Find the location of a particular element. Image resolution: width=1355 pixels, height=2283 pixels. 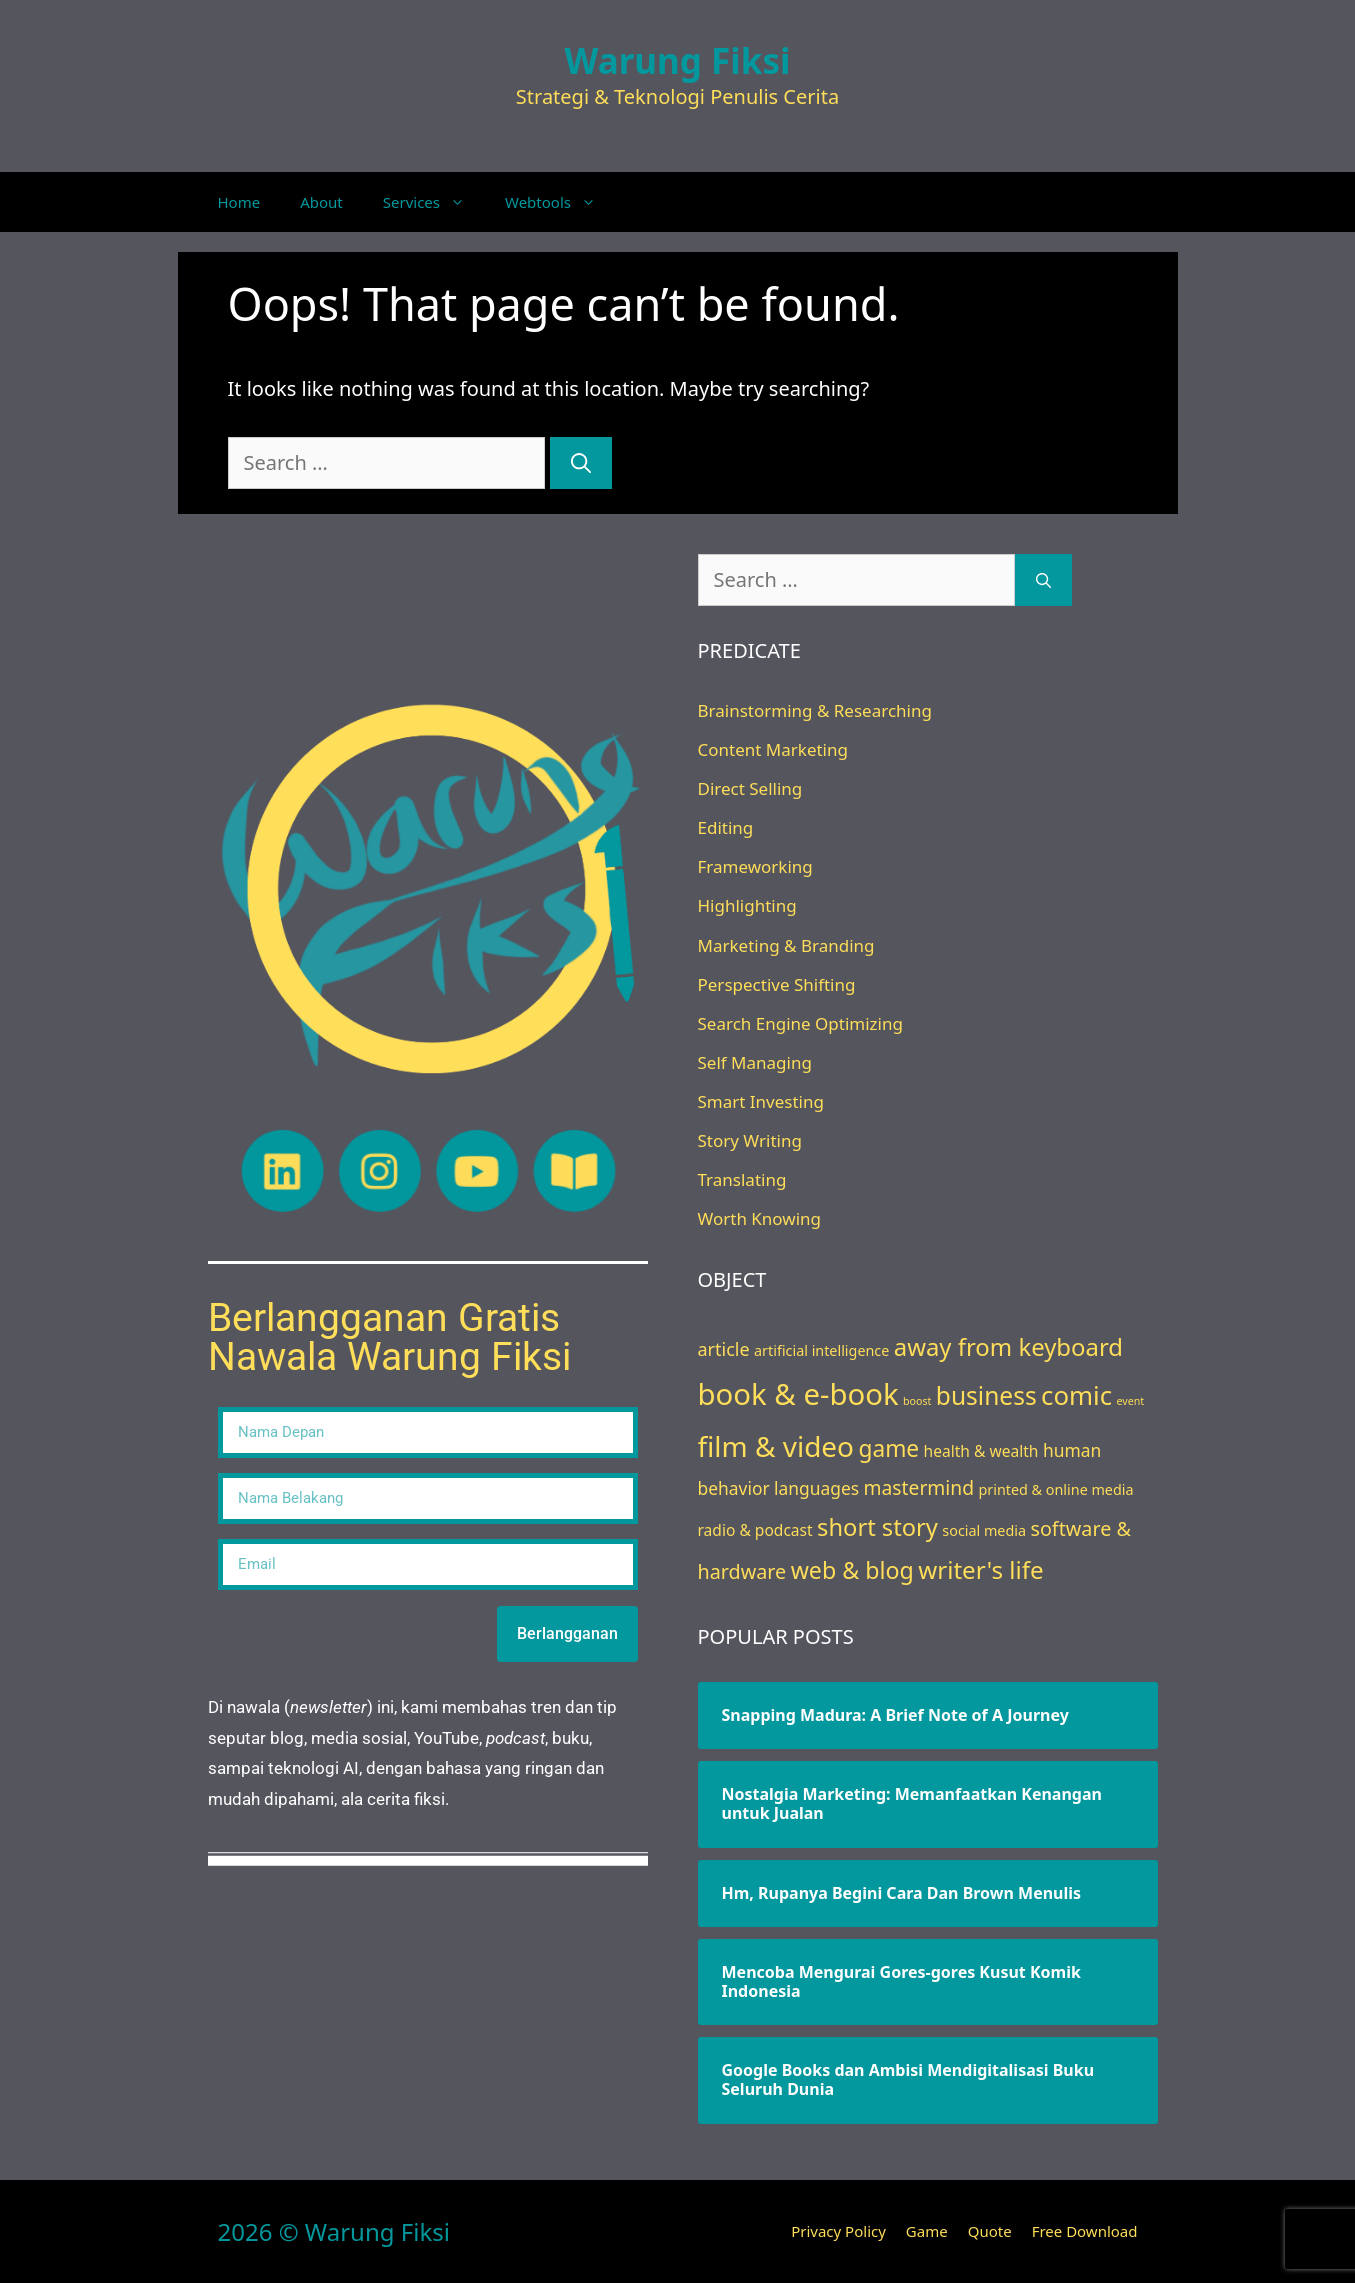

book & e-book [book & e-book (65 items)] is located at coordinates (798, 1394).